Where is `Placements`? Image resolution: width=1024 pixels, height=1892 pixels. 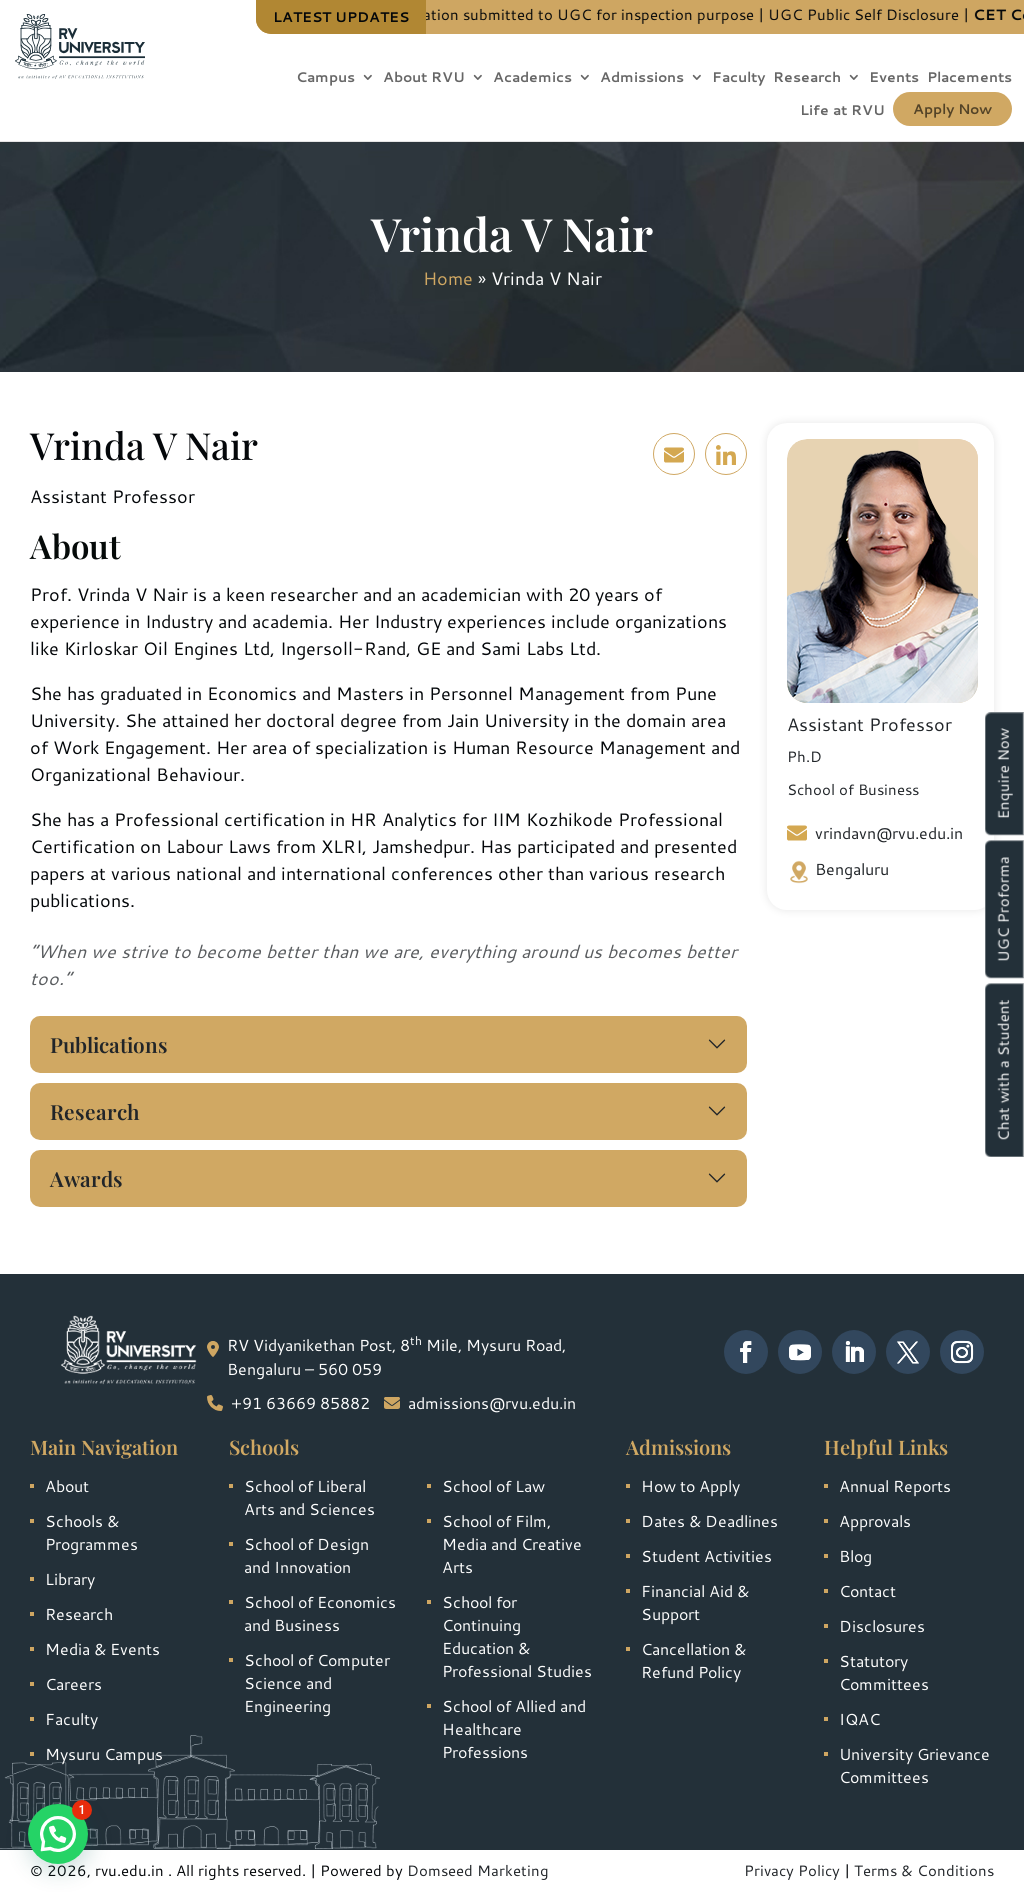
Placements is located at coordinates (969, 78).